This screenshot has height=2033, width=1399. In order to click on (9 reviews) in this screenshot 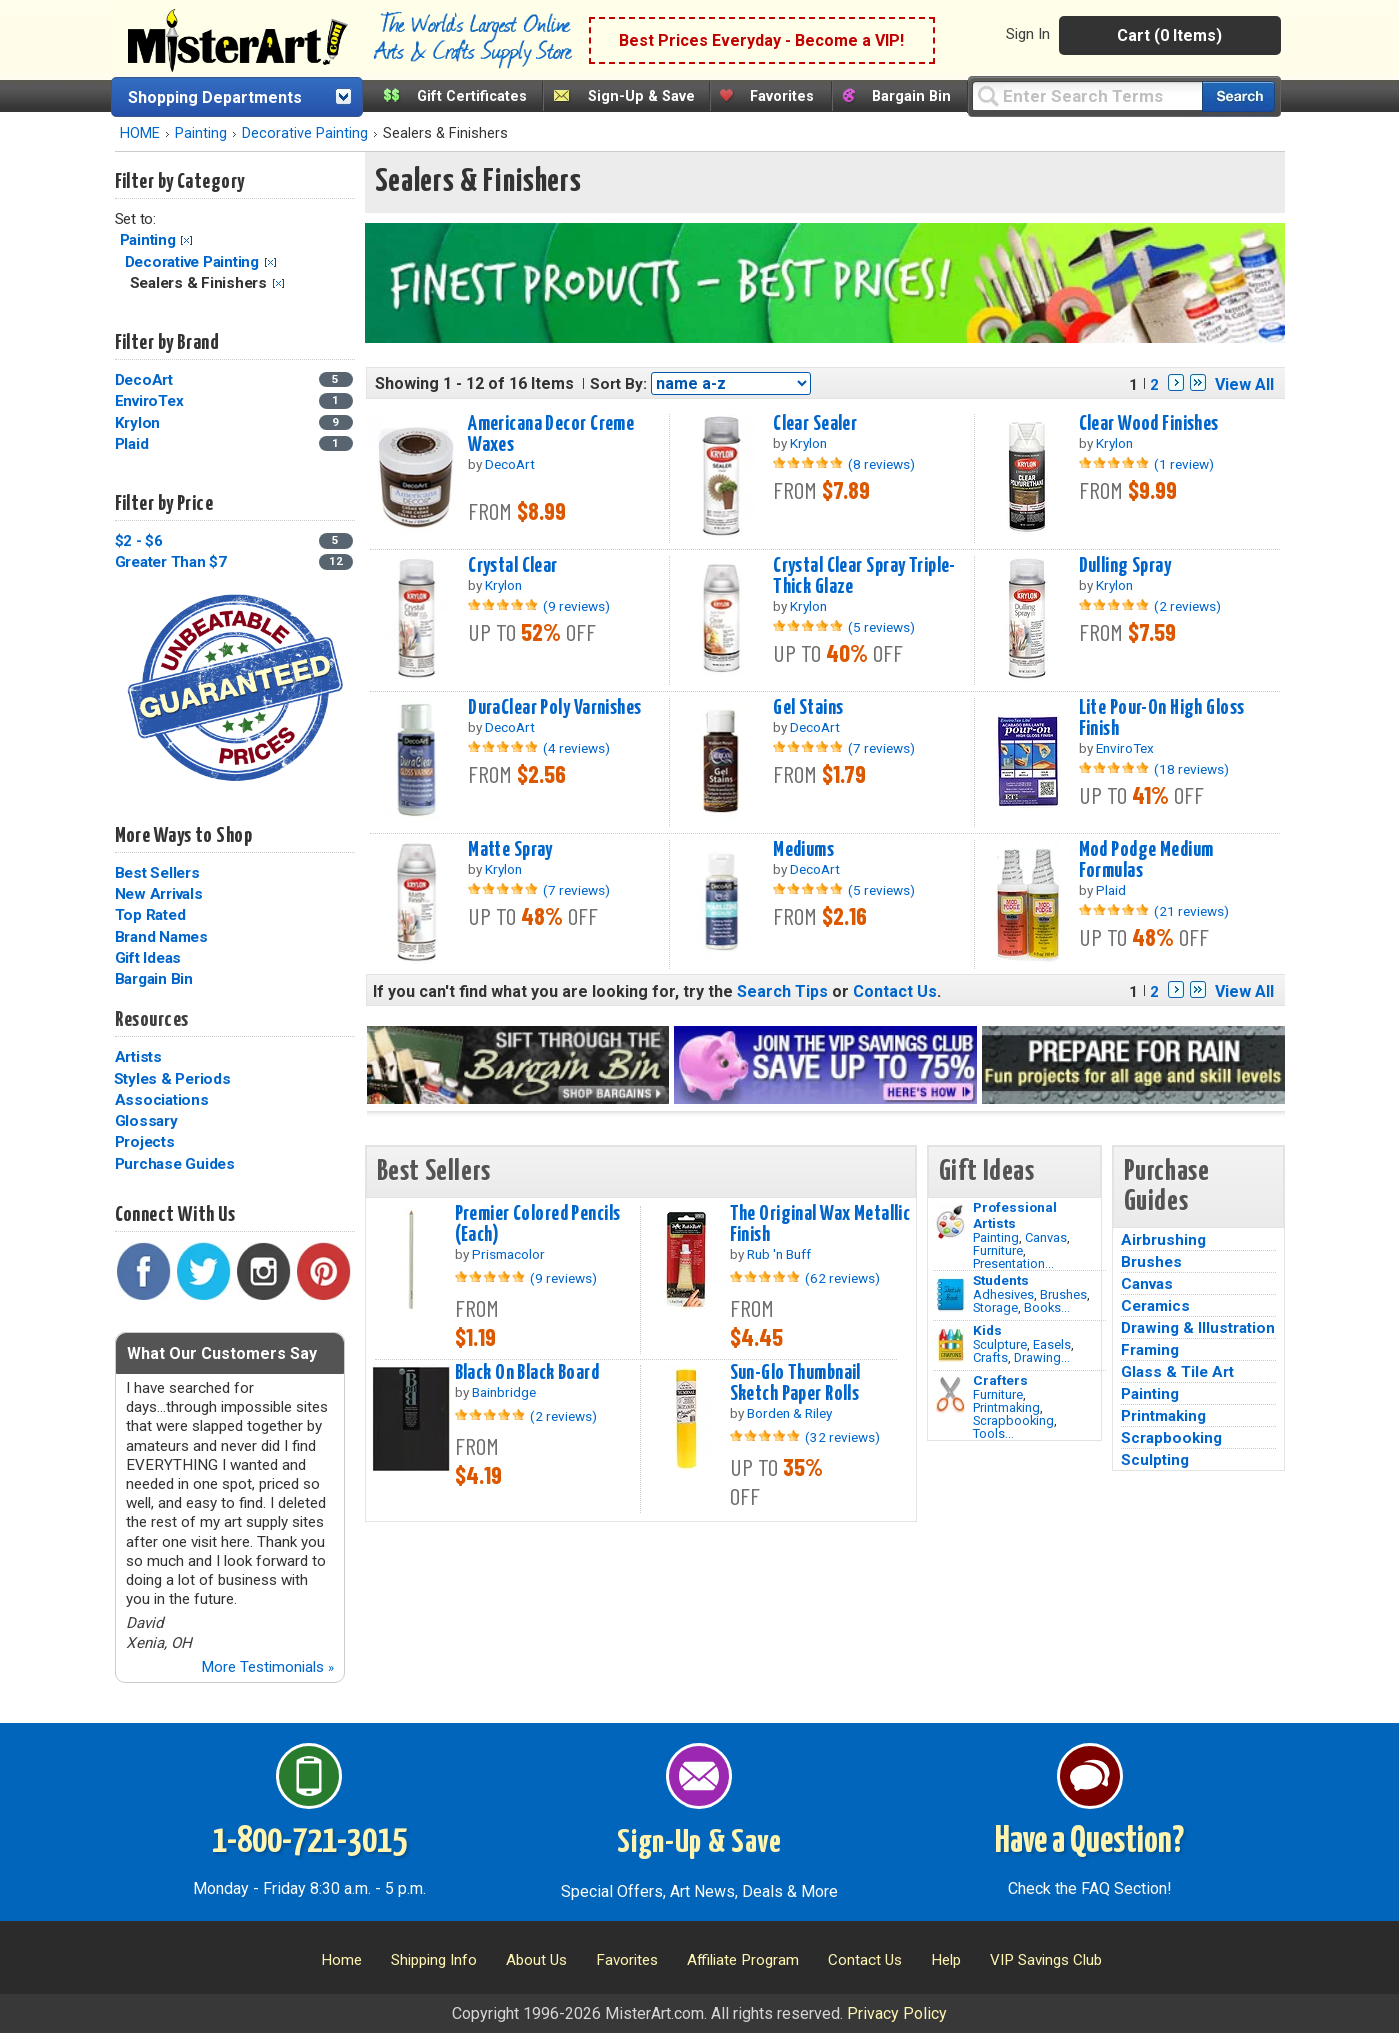, I will do `click(576, 606)`.